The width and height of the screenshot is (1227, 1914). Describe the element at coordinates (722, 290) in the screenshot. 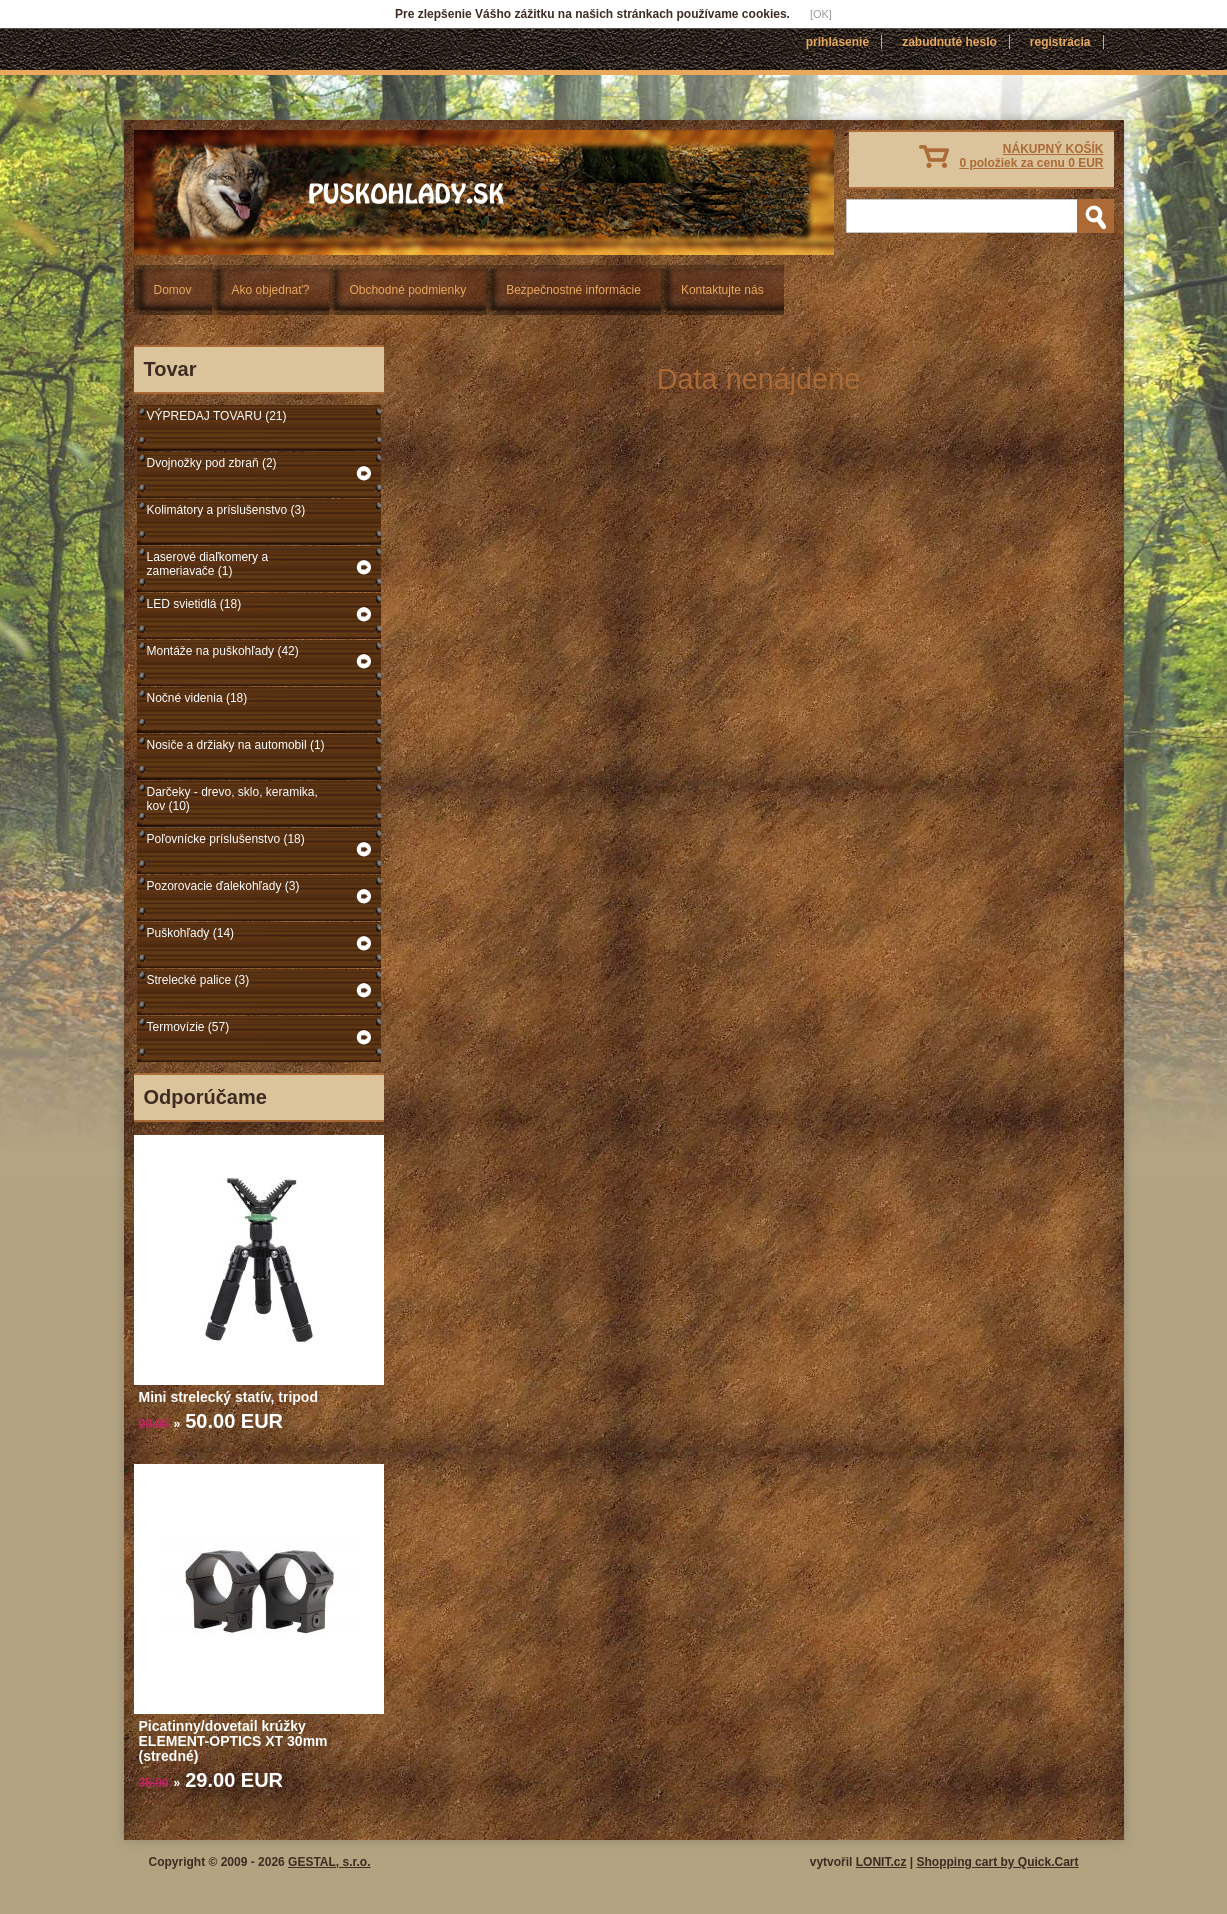

I see `Kontaktujte nás` at that location.